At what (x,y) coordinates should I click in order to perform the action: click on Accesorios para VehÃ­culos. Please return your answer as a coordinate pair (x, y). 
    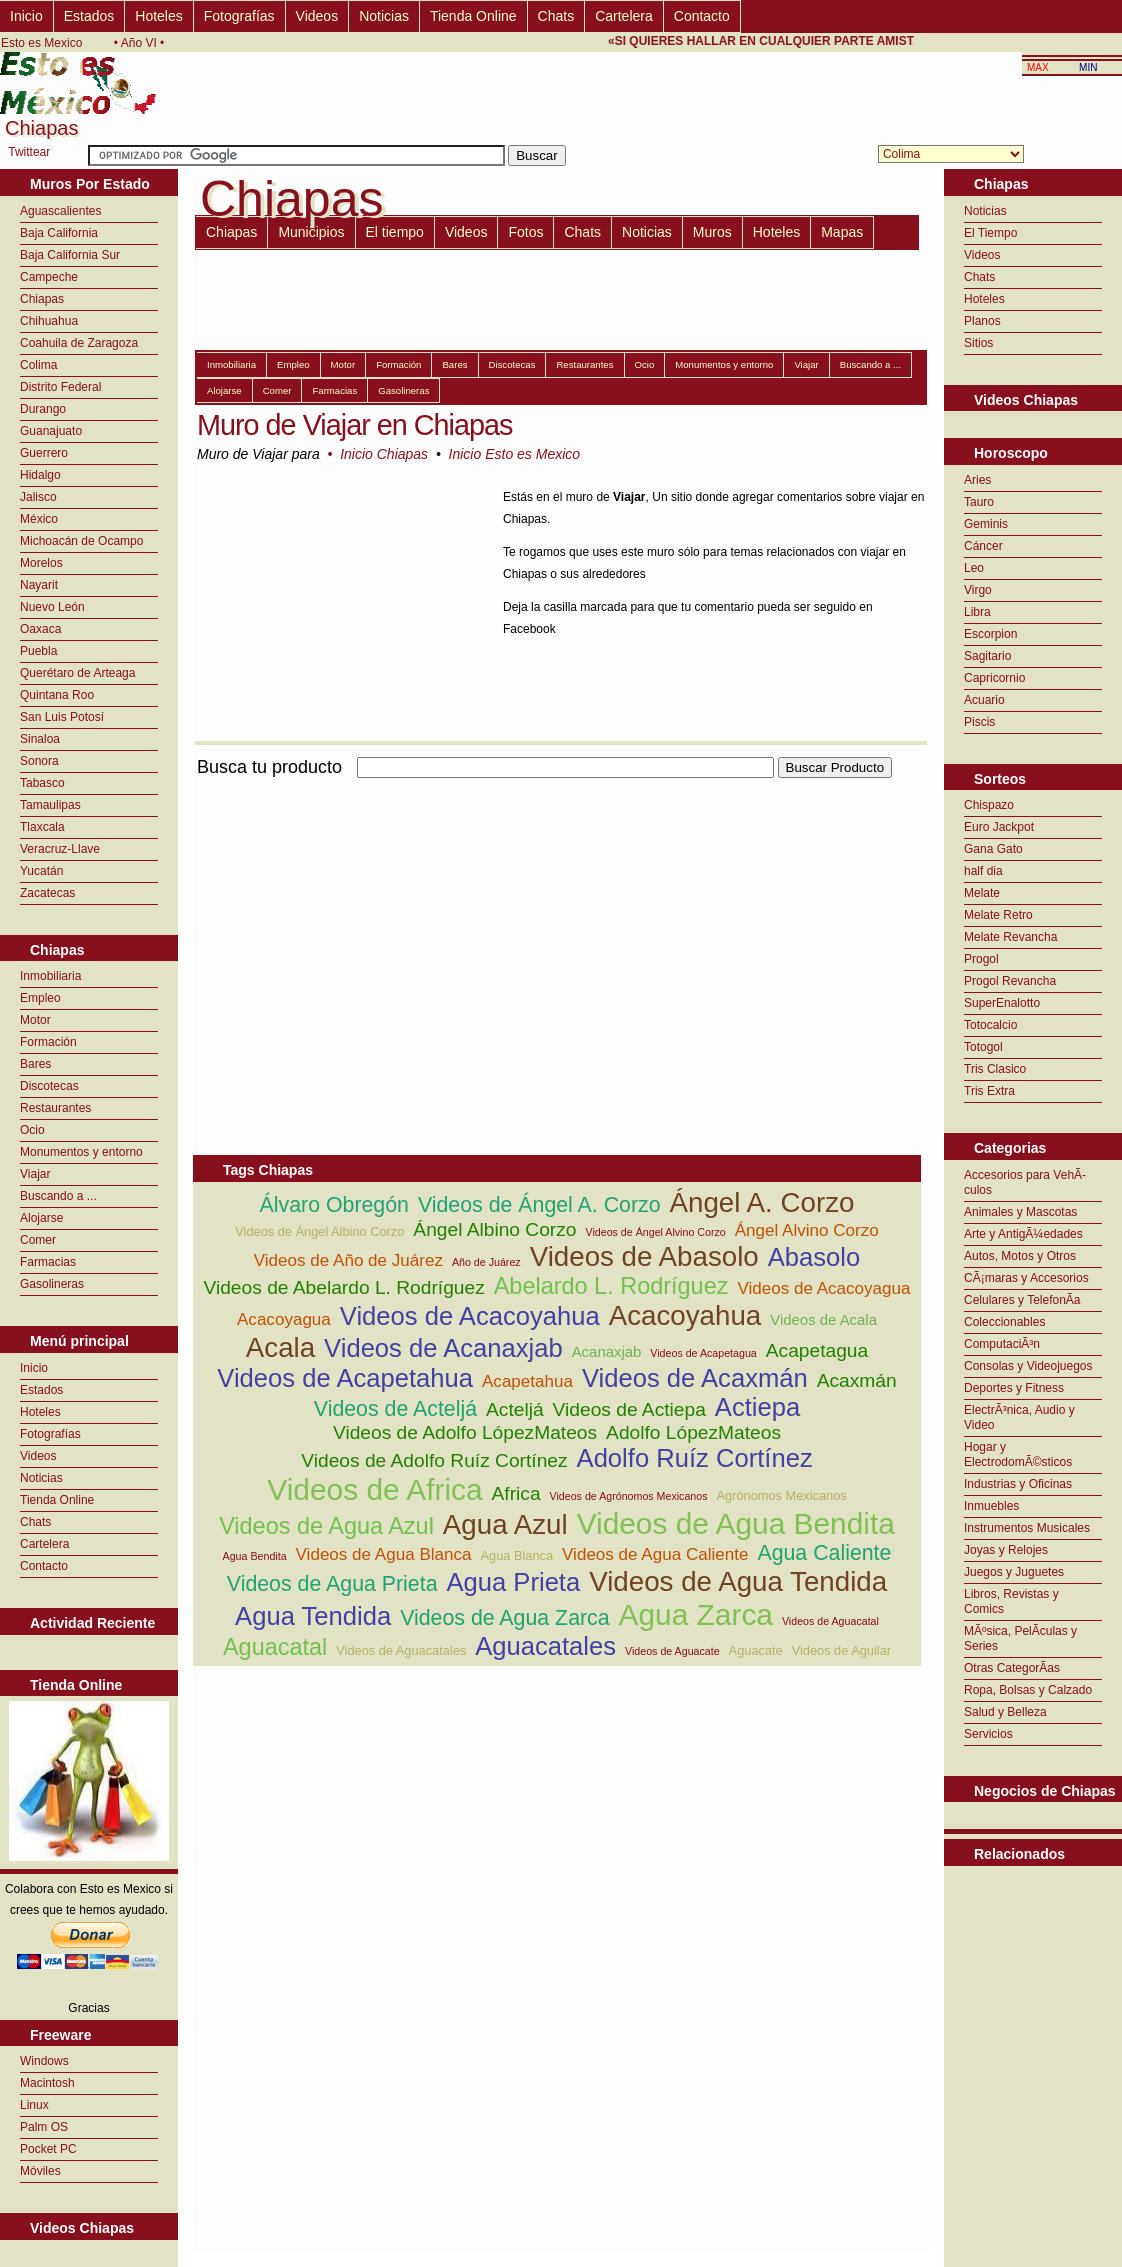
    Looking at the image, I should click on (1025, 1182).